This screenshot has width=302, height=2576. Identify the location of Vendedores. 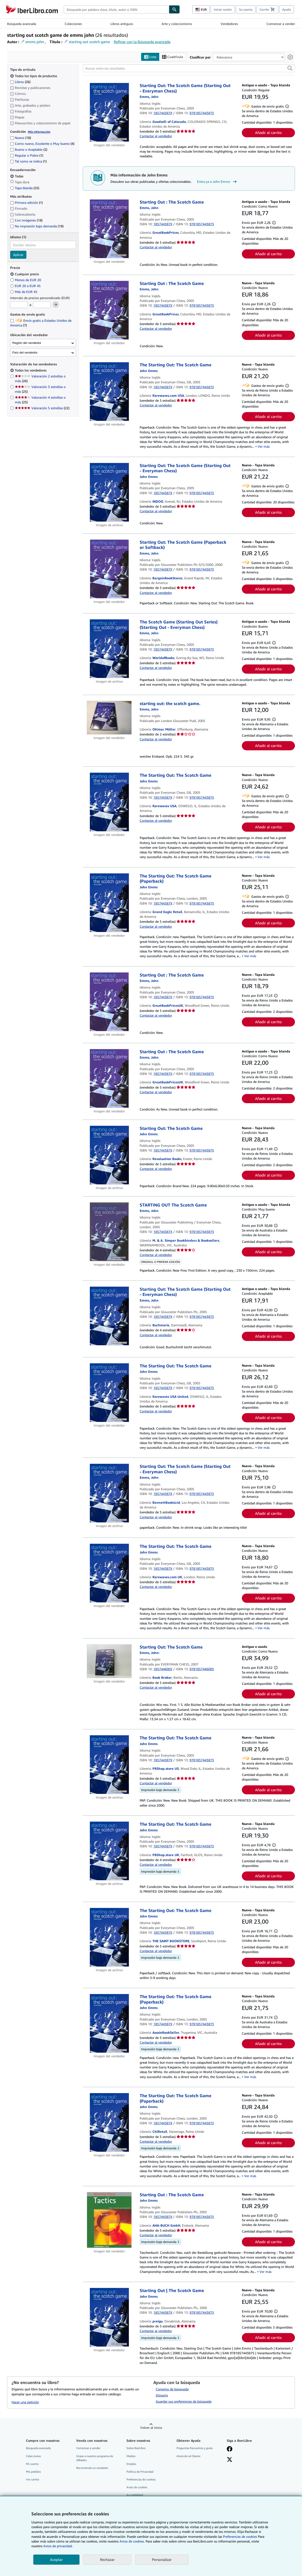
(229, 24).